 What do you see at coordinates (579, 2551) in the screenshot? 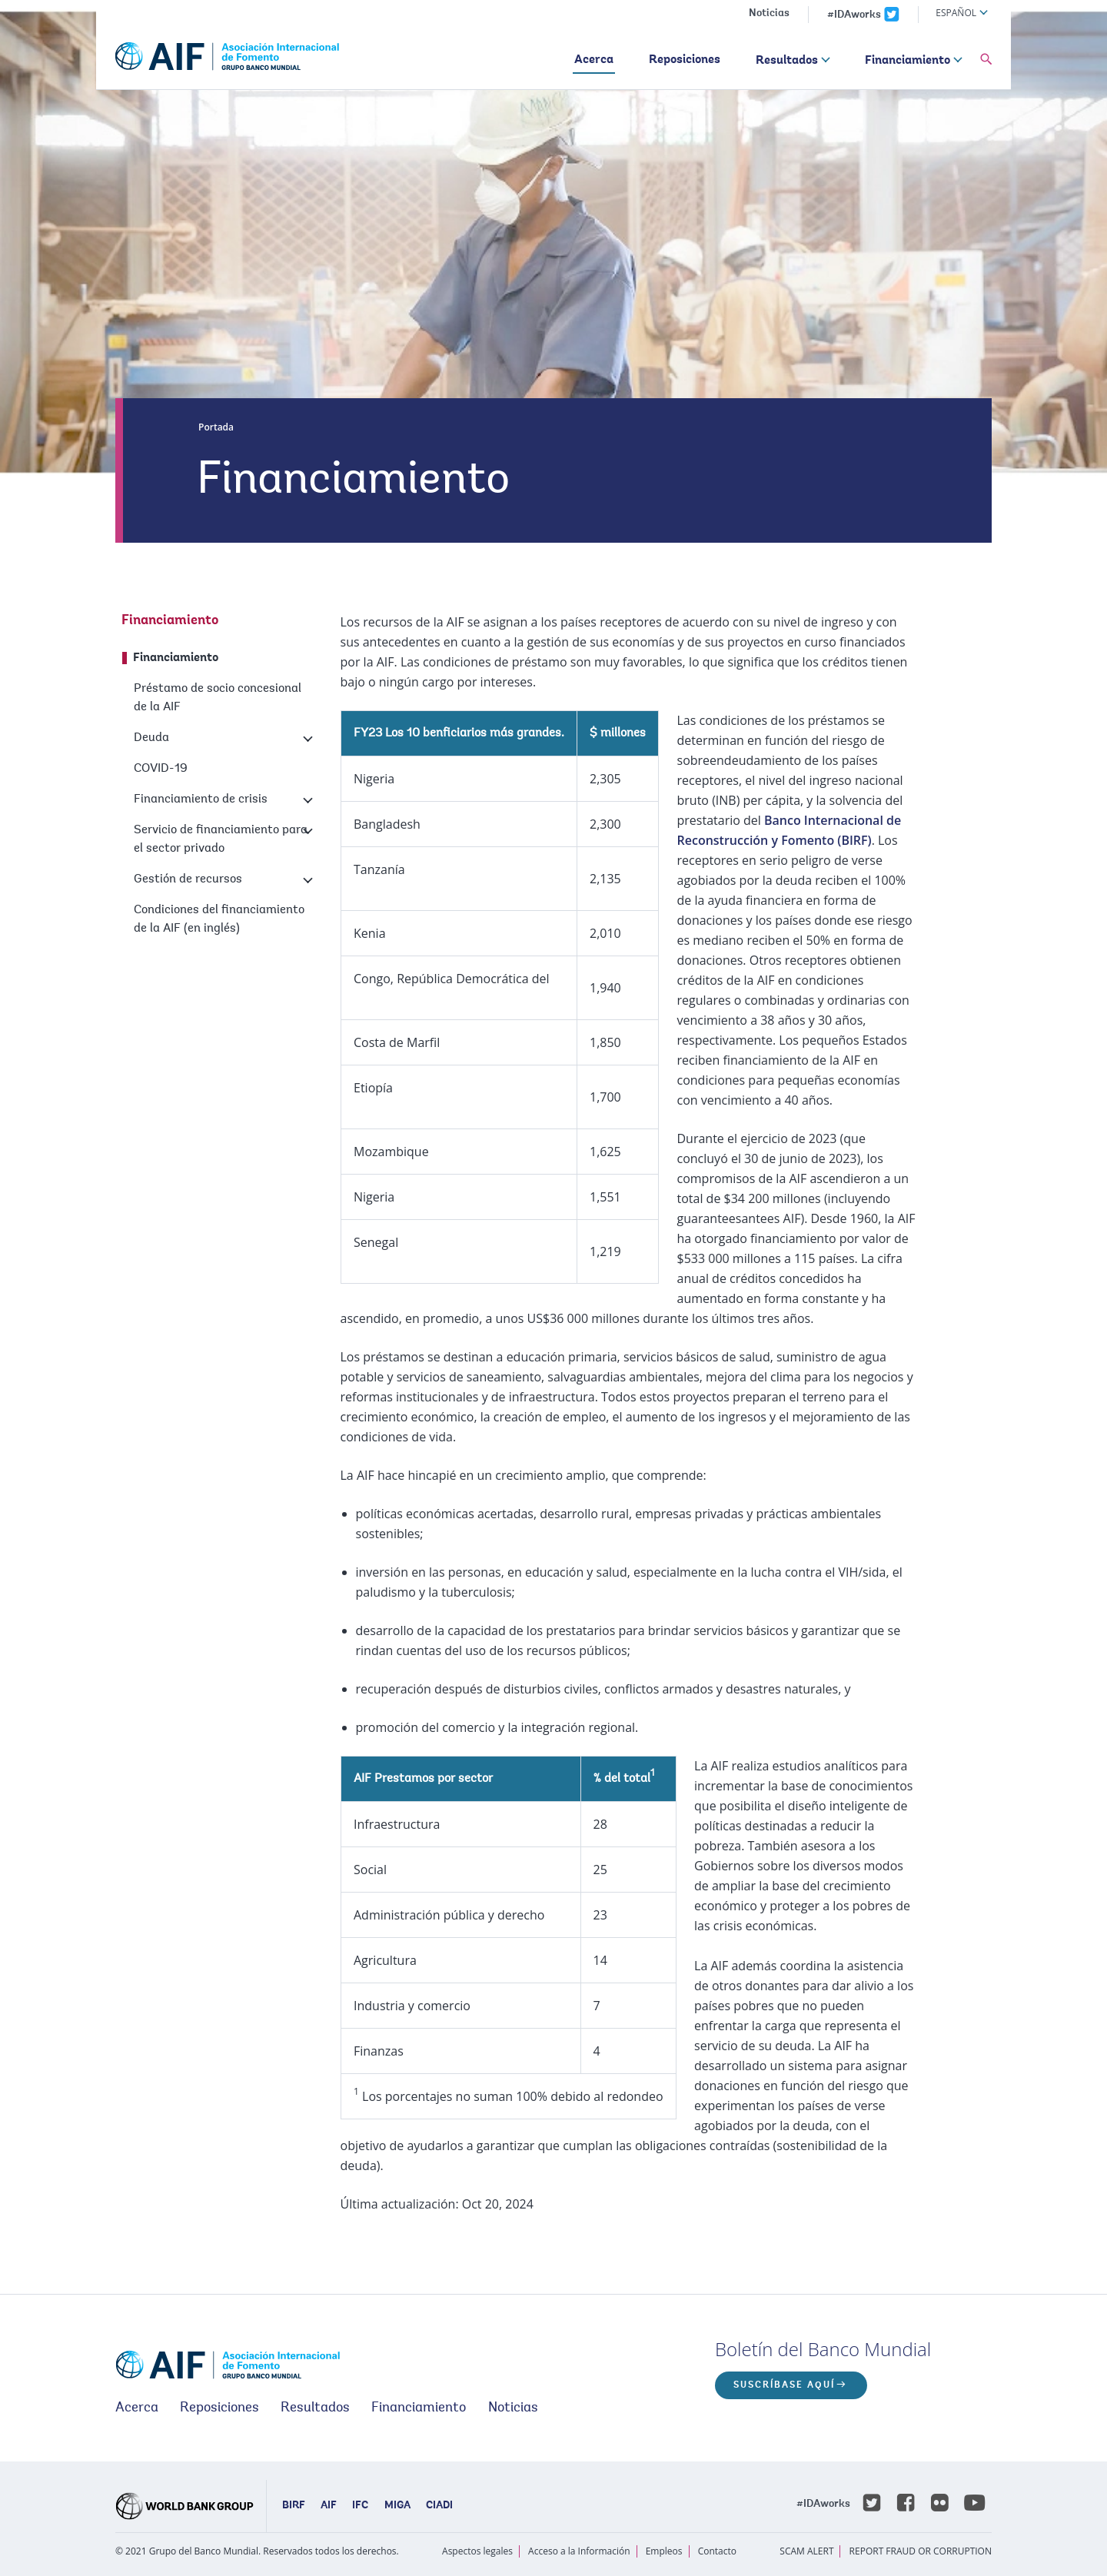
I see `Acceso a la Información` at bounding box center [579, 2551].